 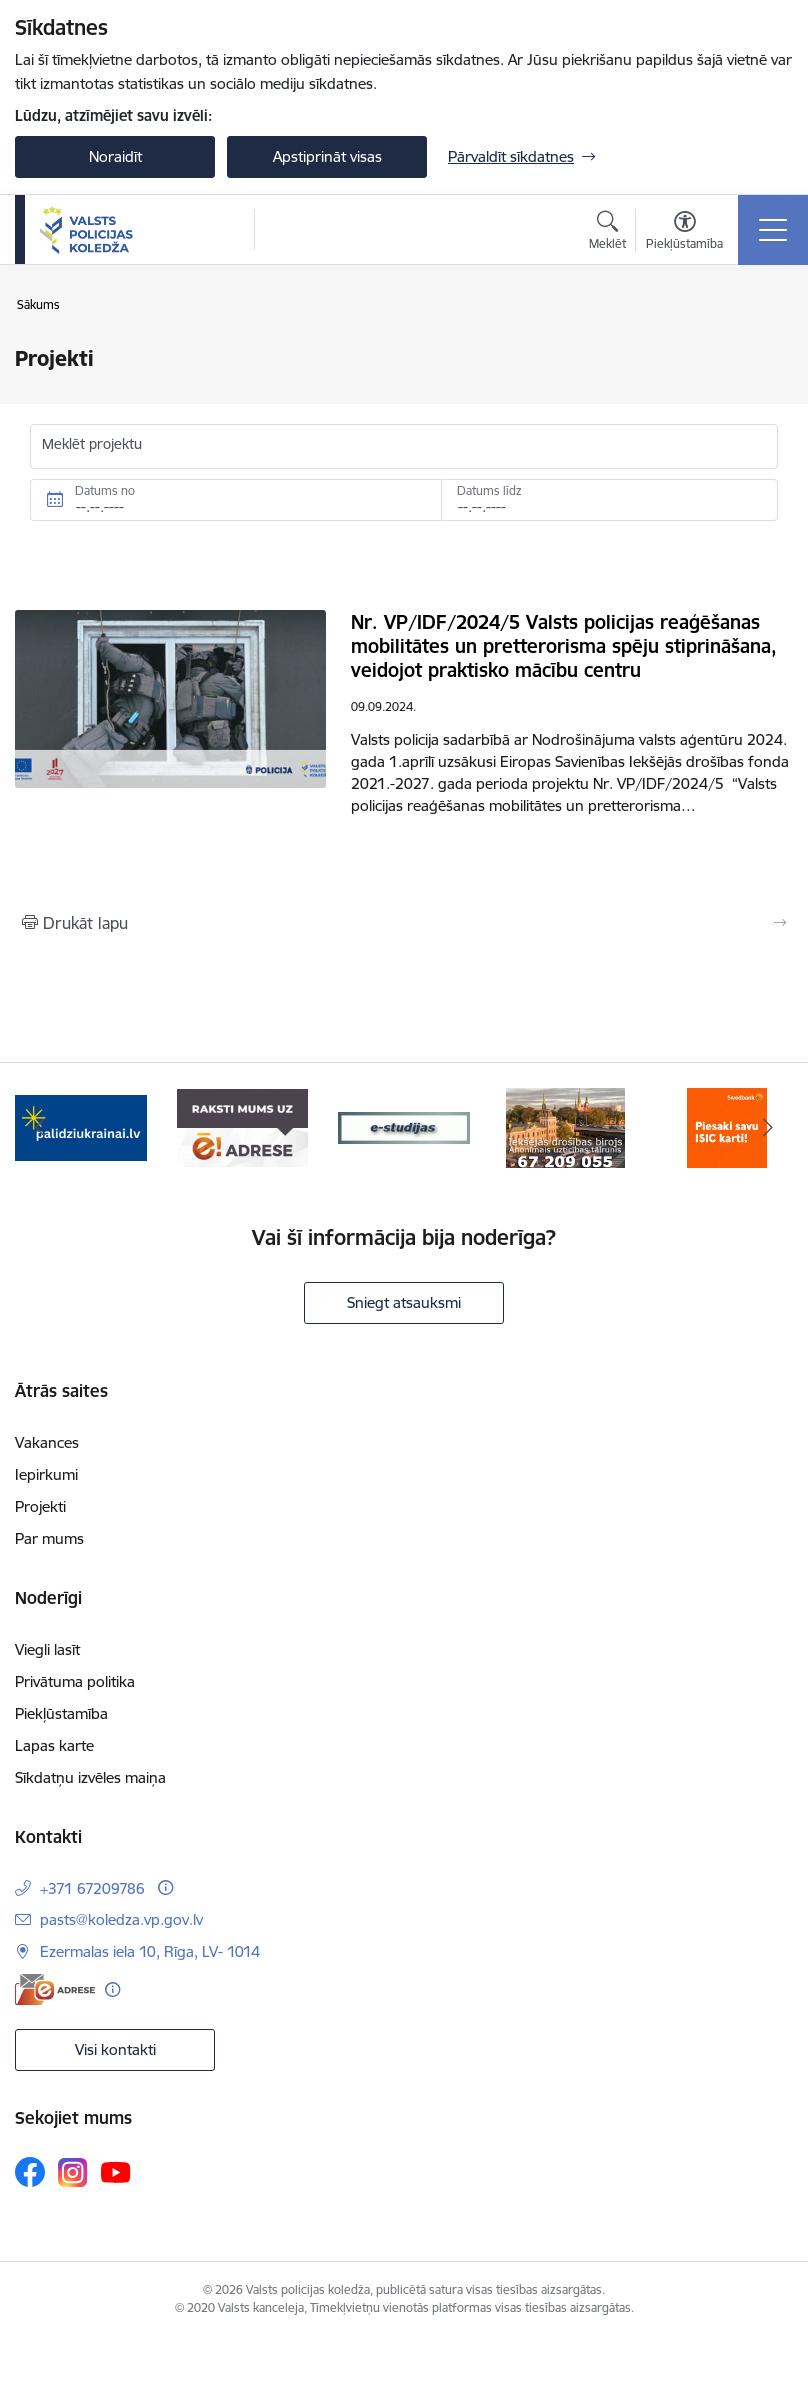 What do you see at coordinates (90, 1777) in the screenshot?
I see `Sīkdatņu izvēles maiņa` at bounding box center [90, 1777].